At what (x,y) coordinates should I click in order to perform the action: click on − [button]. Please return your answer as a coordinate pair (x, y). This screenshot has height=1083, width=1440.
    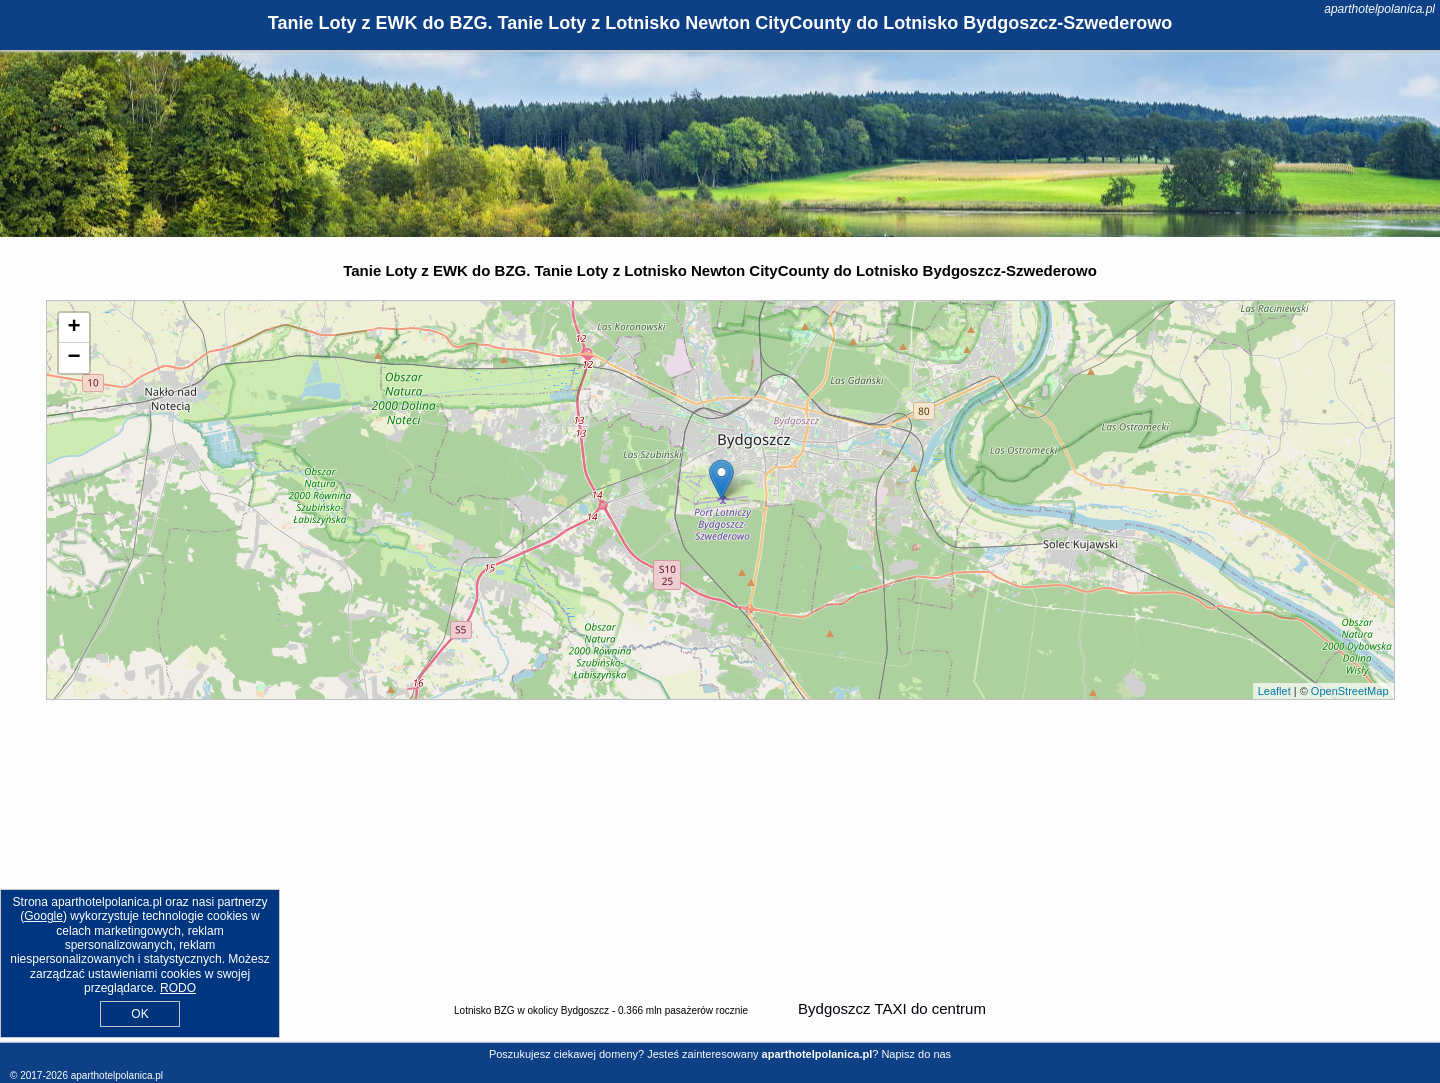
    Looking at the image, I should click on (73, 358).